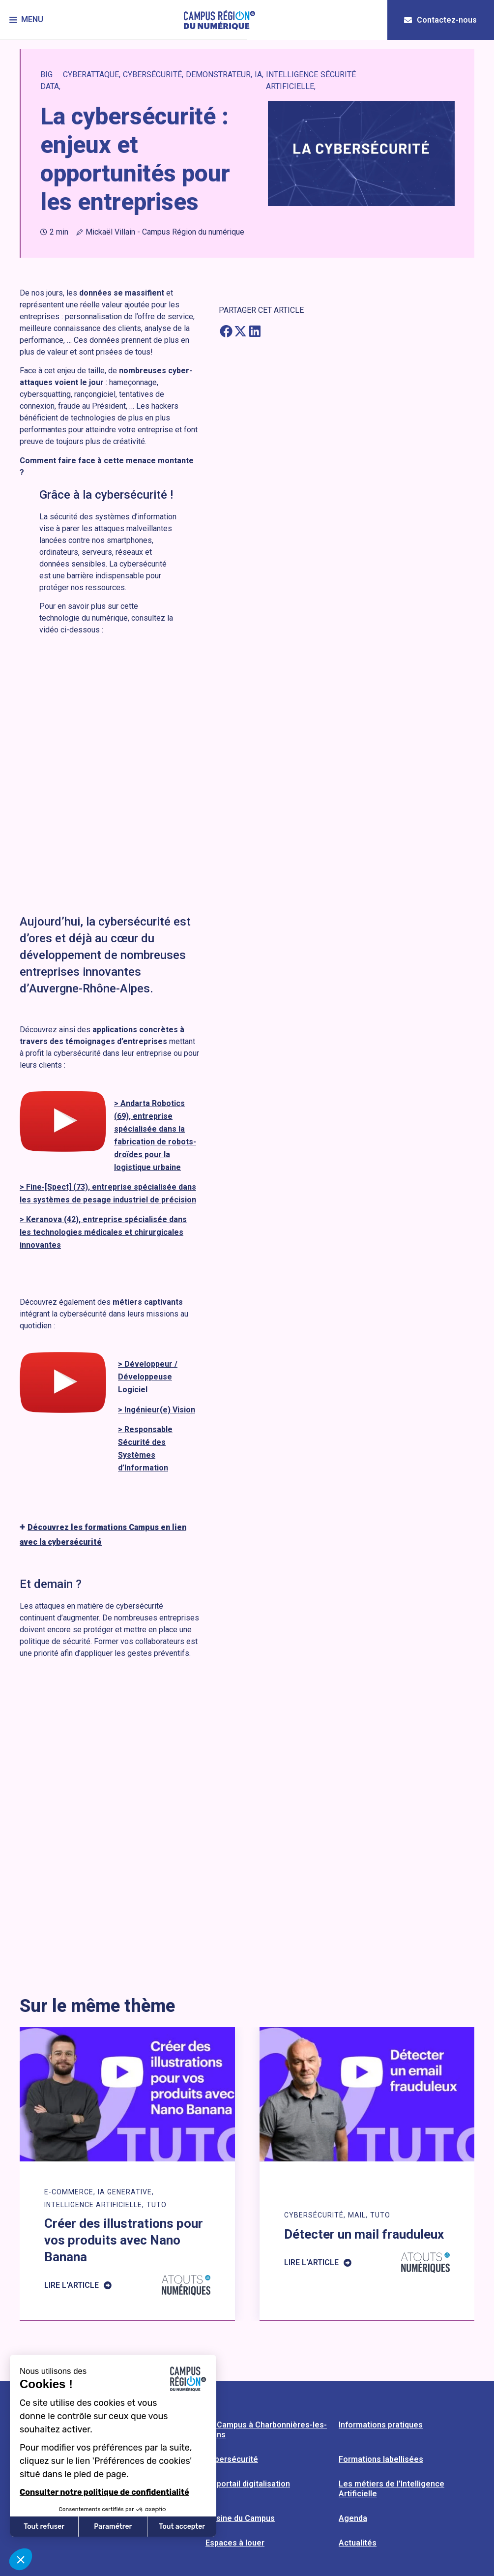  Describe the element at coordinates (240, 2518) in the screenshot. I see `L’usine du Campus` at that location.